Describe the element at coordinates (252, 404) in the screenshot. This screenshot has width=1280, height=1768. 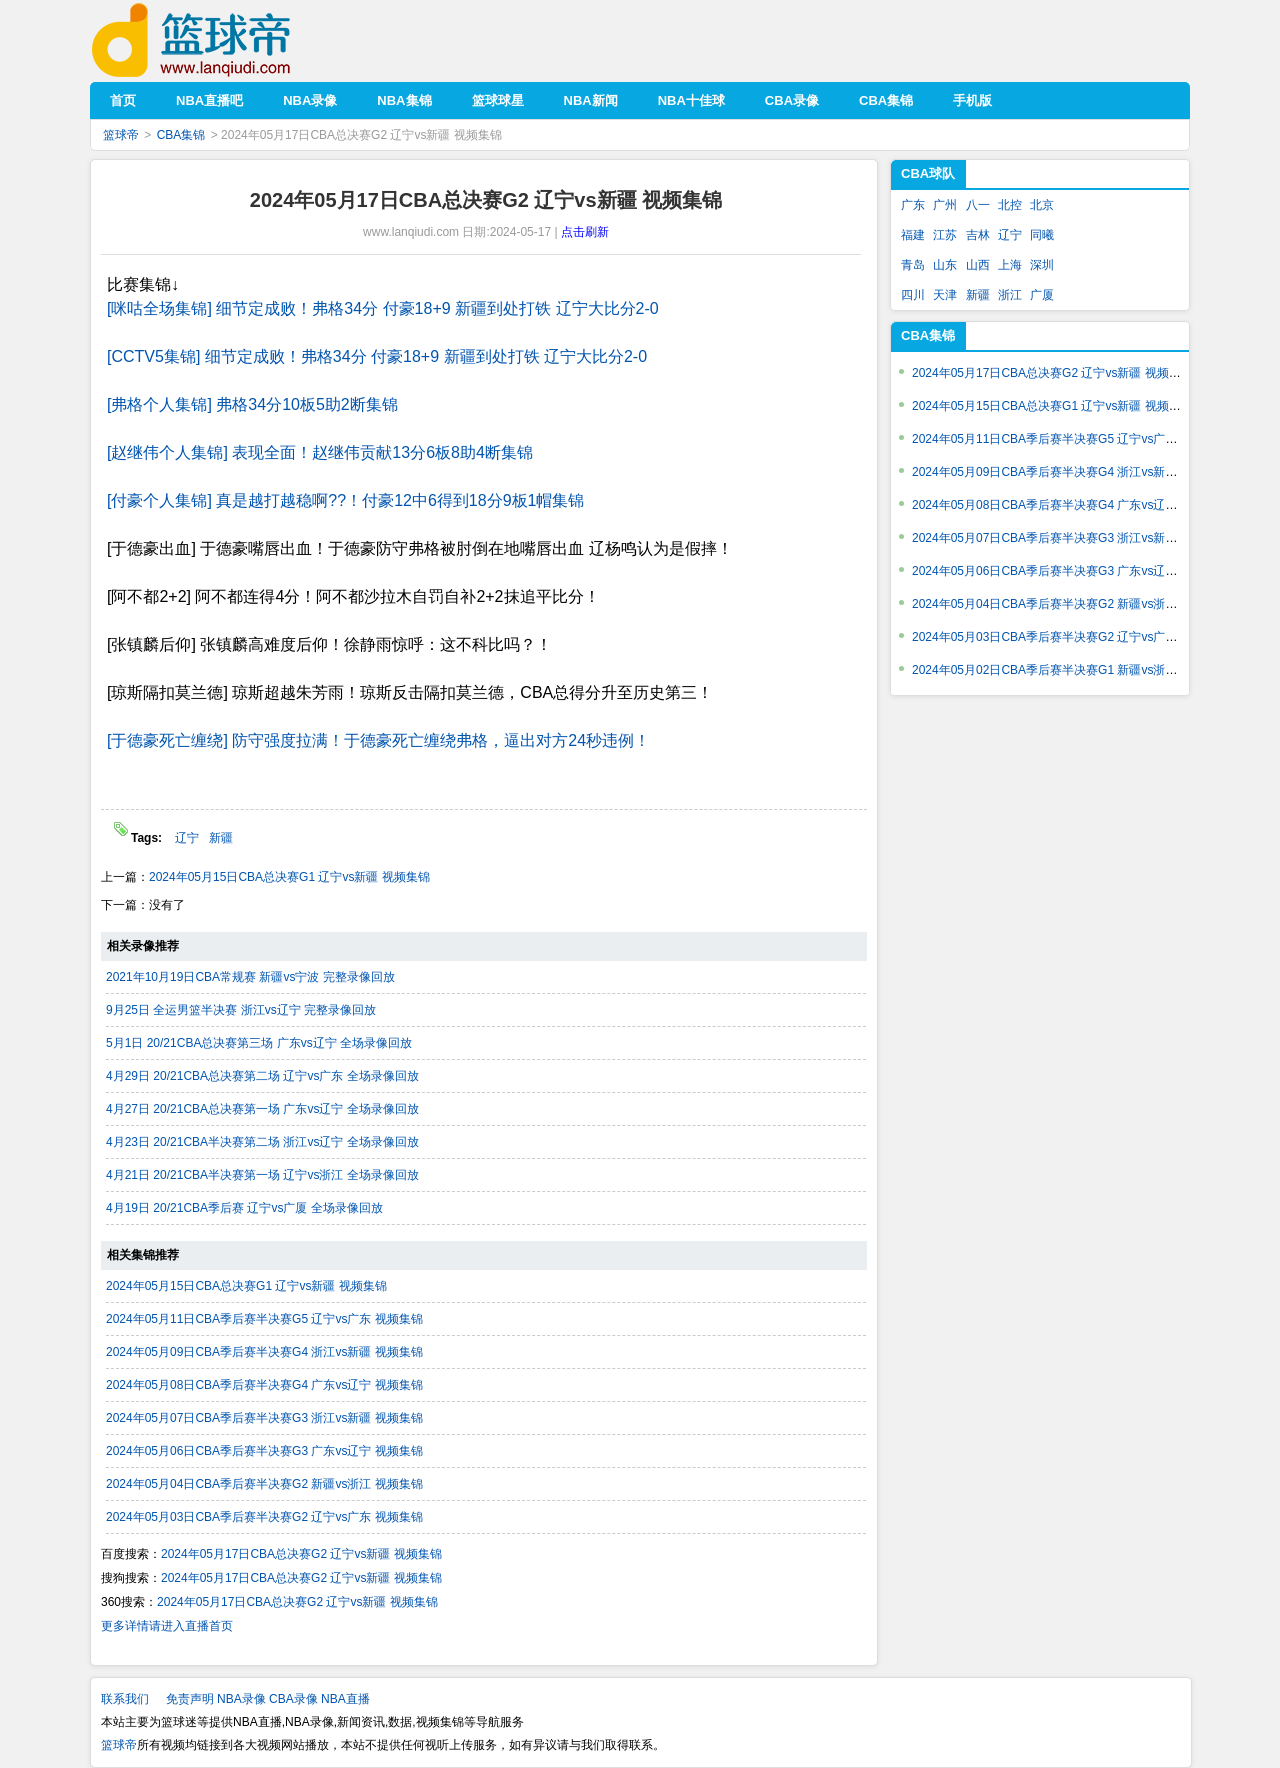
I see `[弗格个人集锦] 弗格34分10板5助2断集锦` at that location.